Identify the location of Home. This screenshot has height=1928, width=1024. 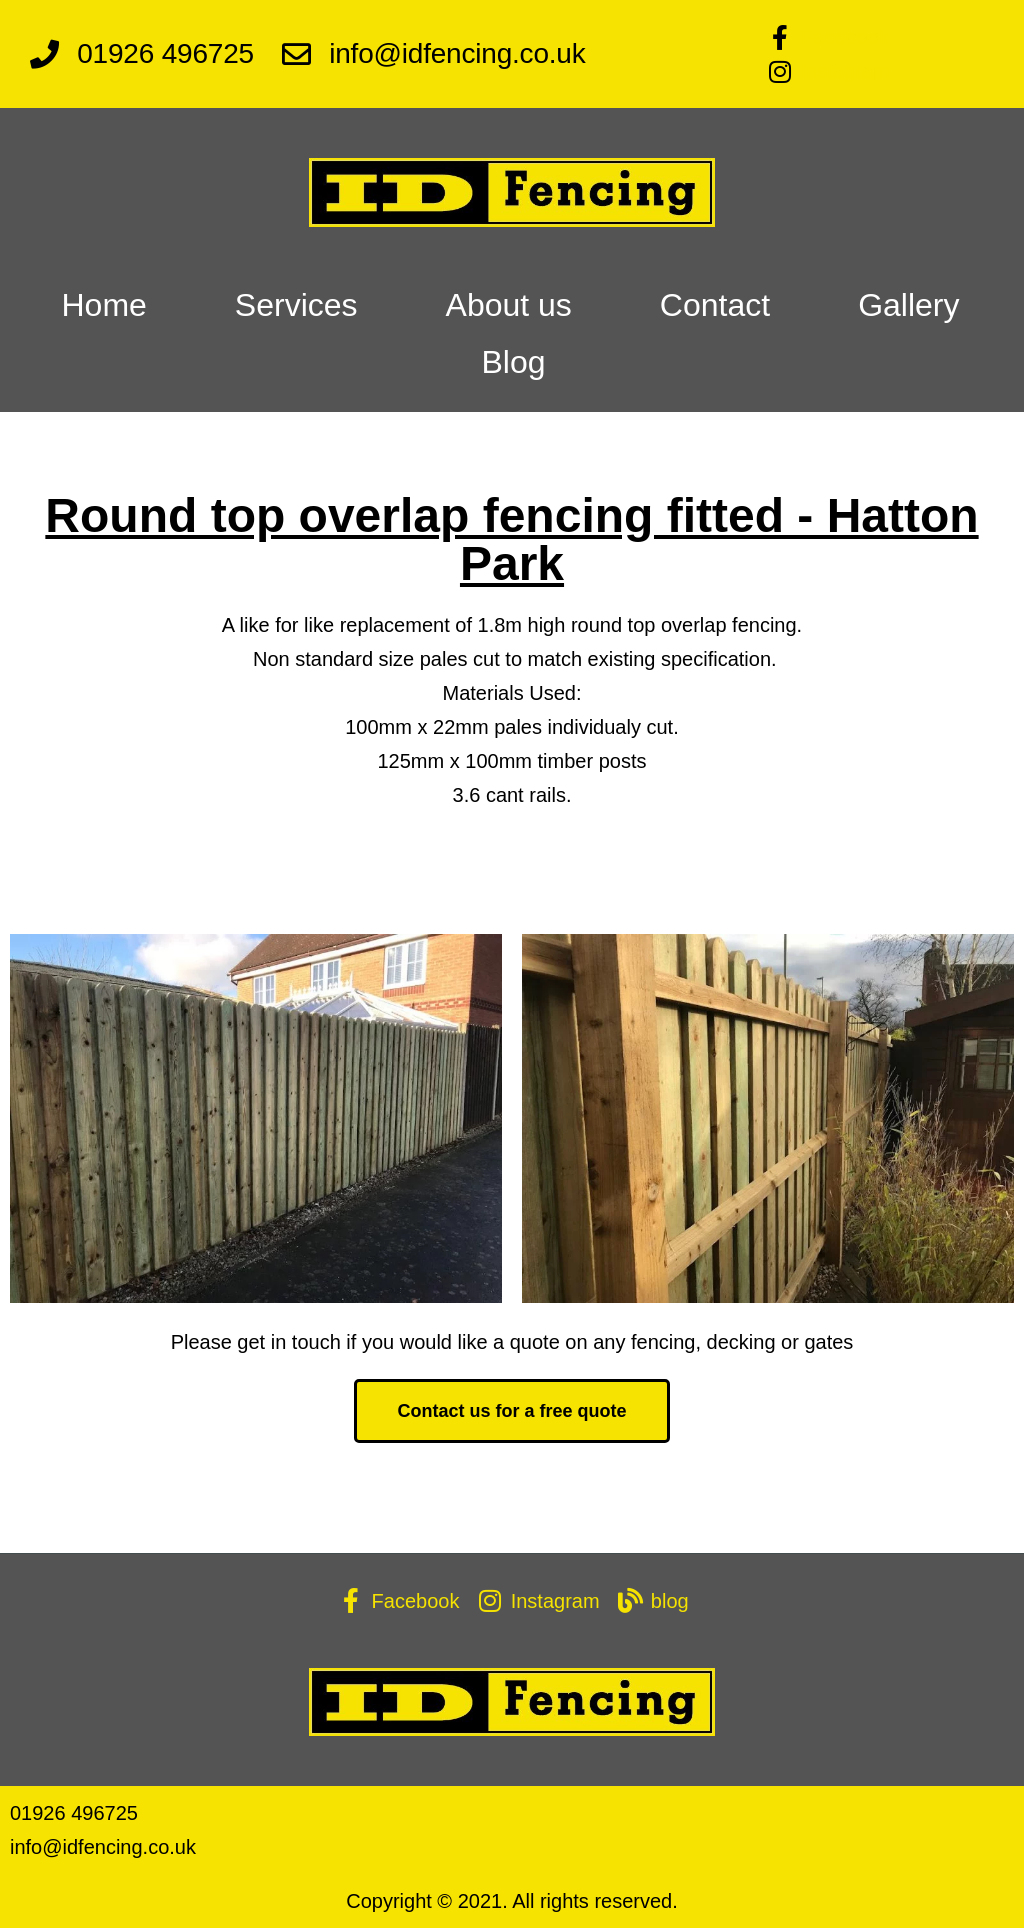
(103, 305).